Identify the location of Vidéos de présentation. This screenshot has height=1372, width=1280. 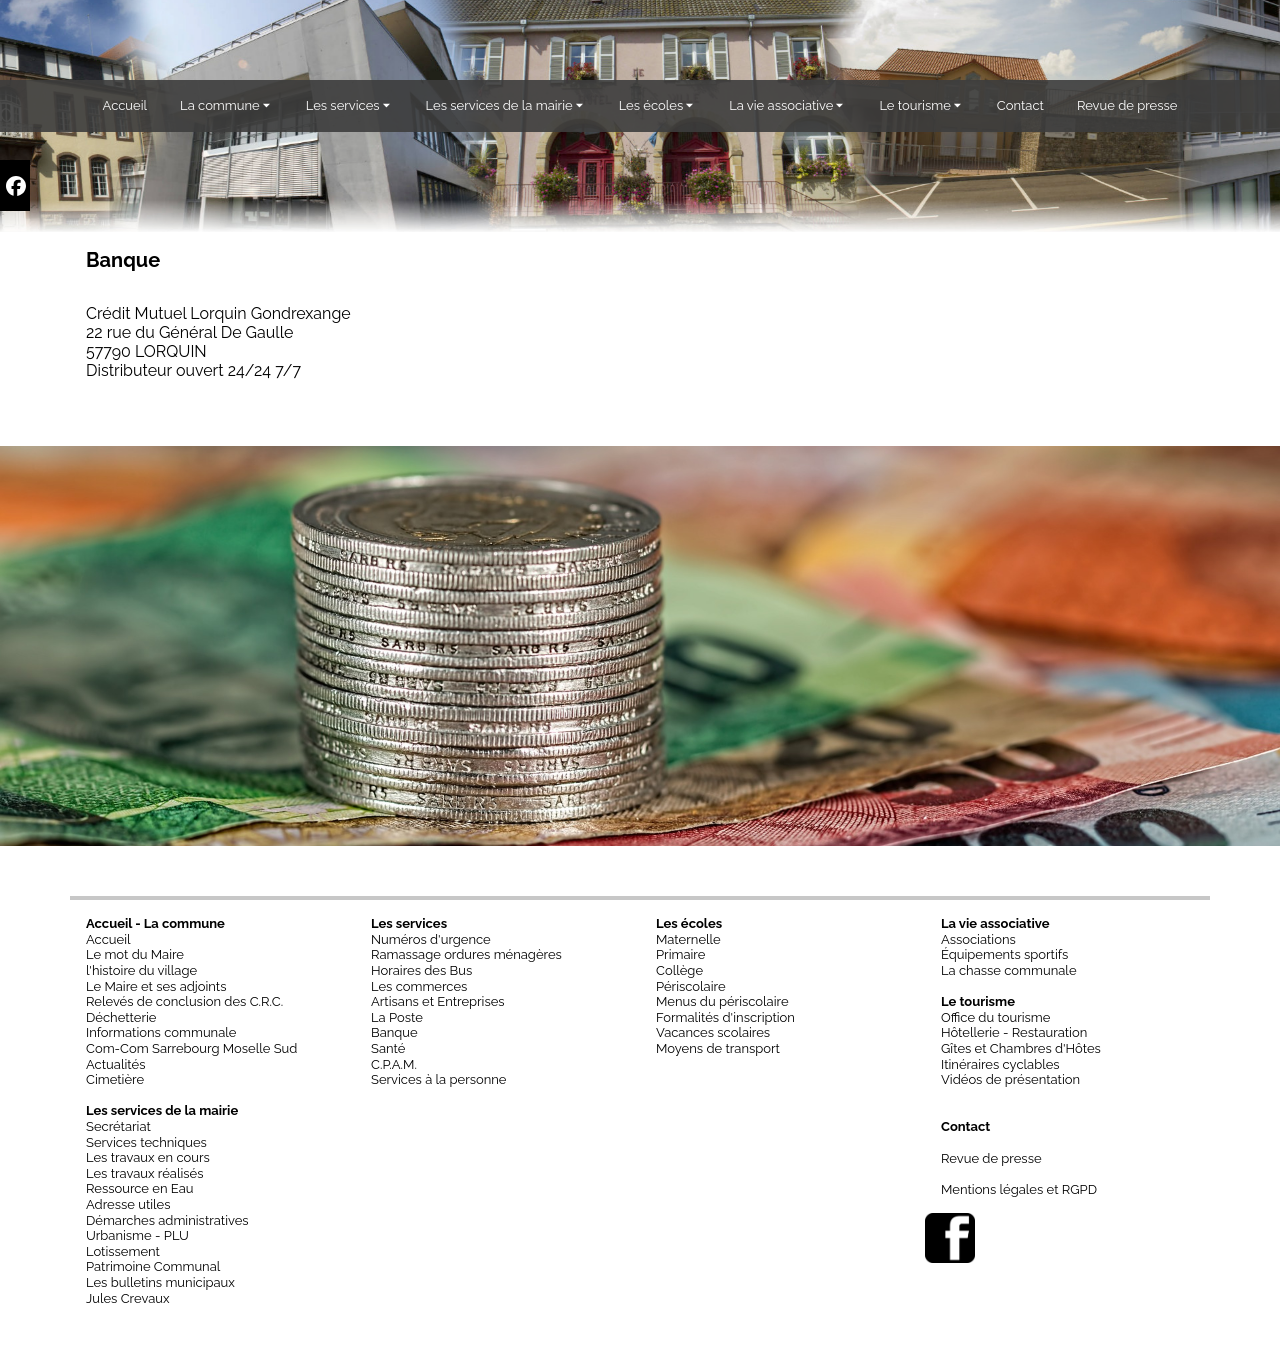
(1010, 1079).